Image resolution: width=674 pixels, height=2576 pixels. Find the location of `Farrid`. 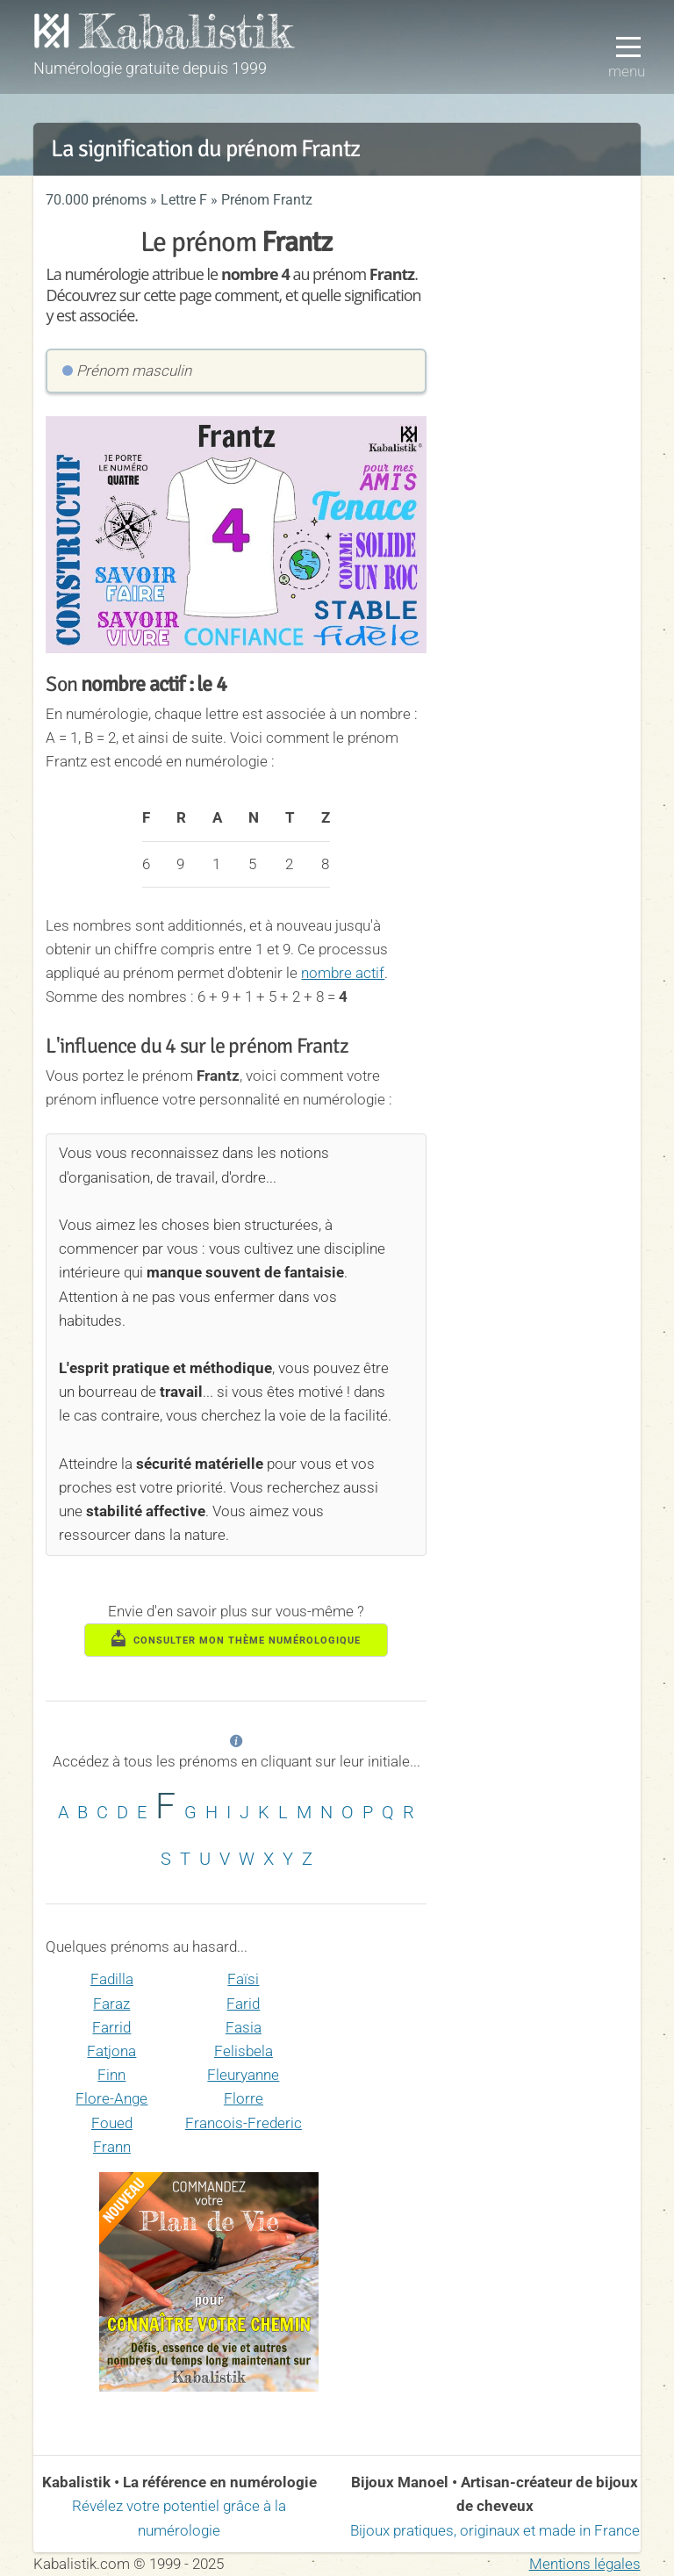

Farrid is located at coordinates (111, 2027).